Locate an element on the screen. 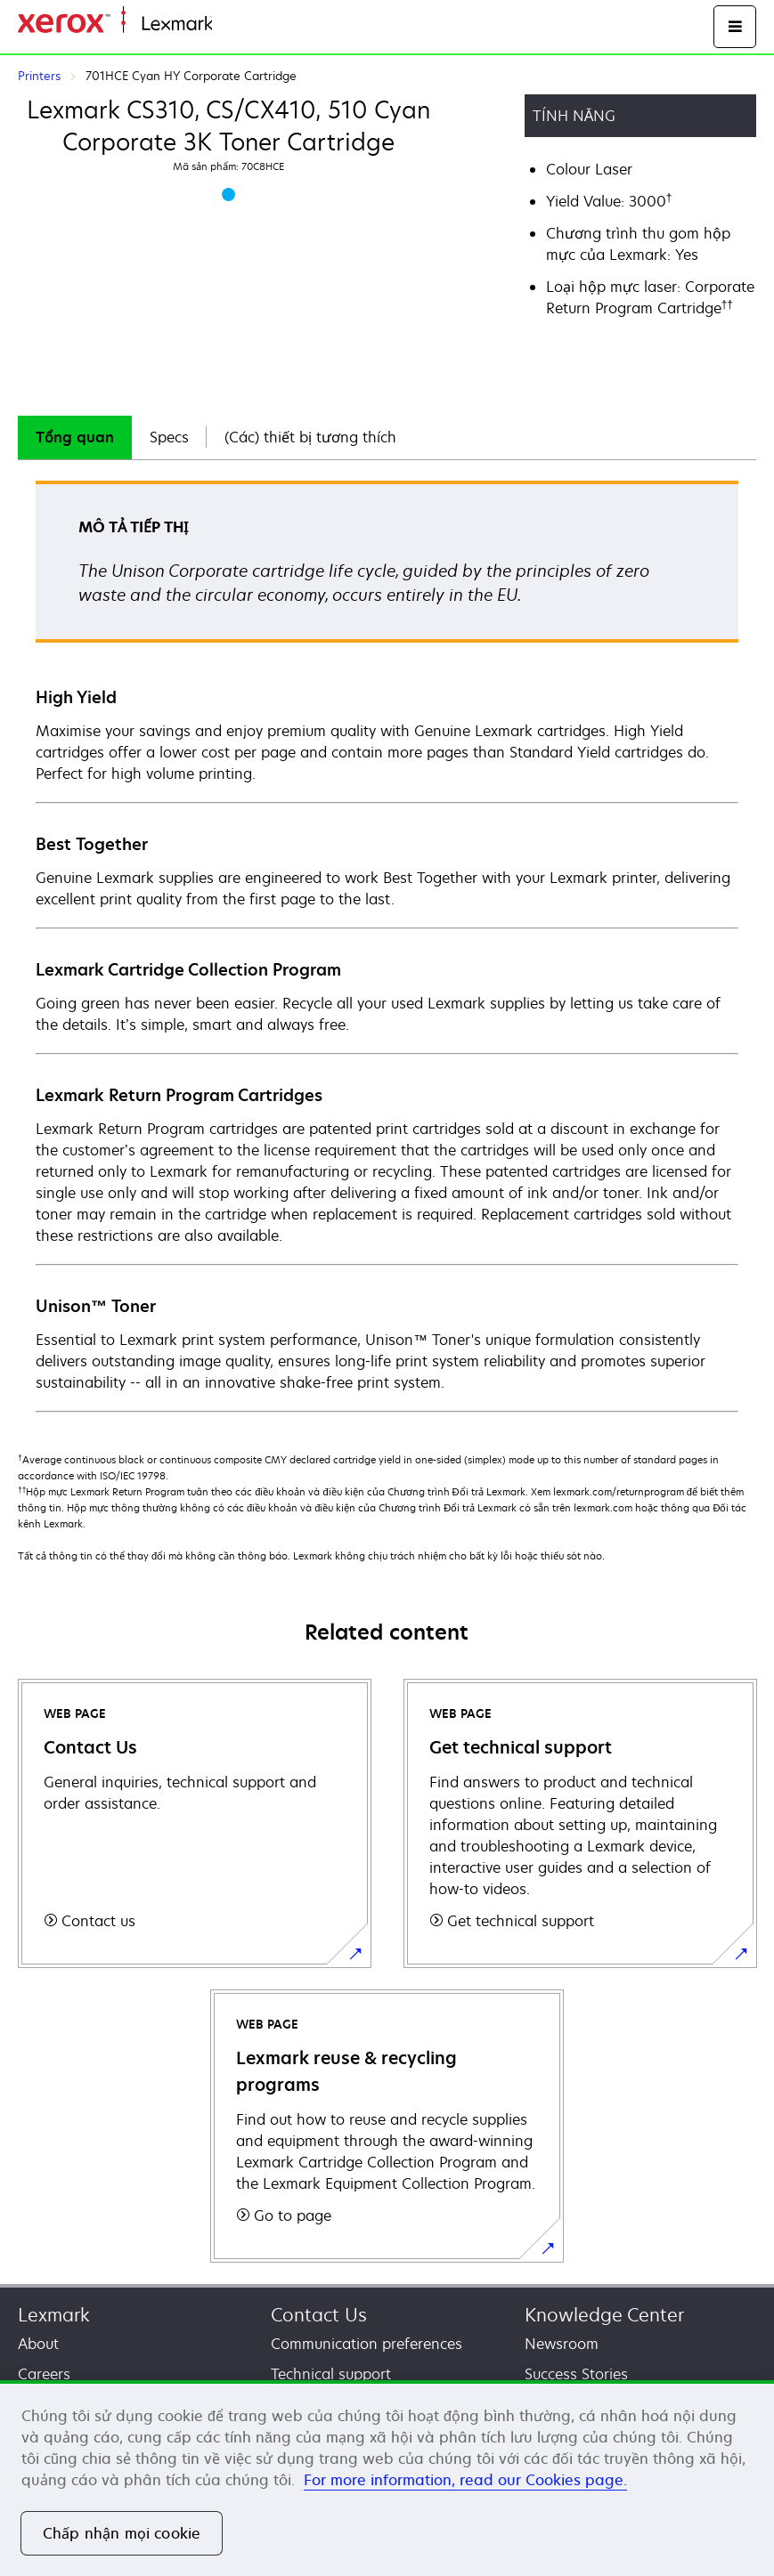 This screenshot has height=2576, width=774. Careers is located at coordinates (44, 2374).